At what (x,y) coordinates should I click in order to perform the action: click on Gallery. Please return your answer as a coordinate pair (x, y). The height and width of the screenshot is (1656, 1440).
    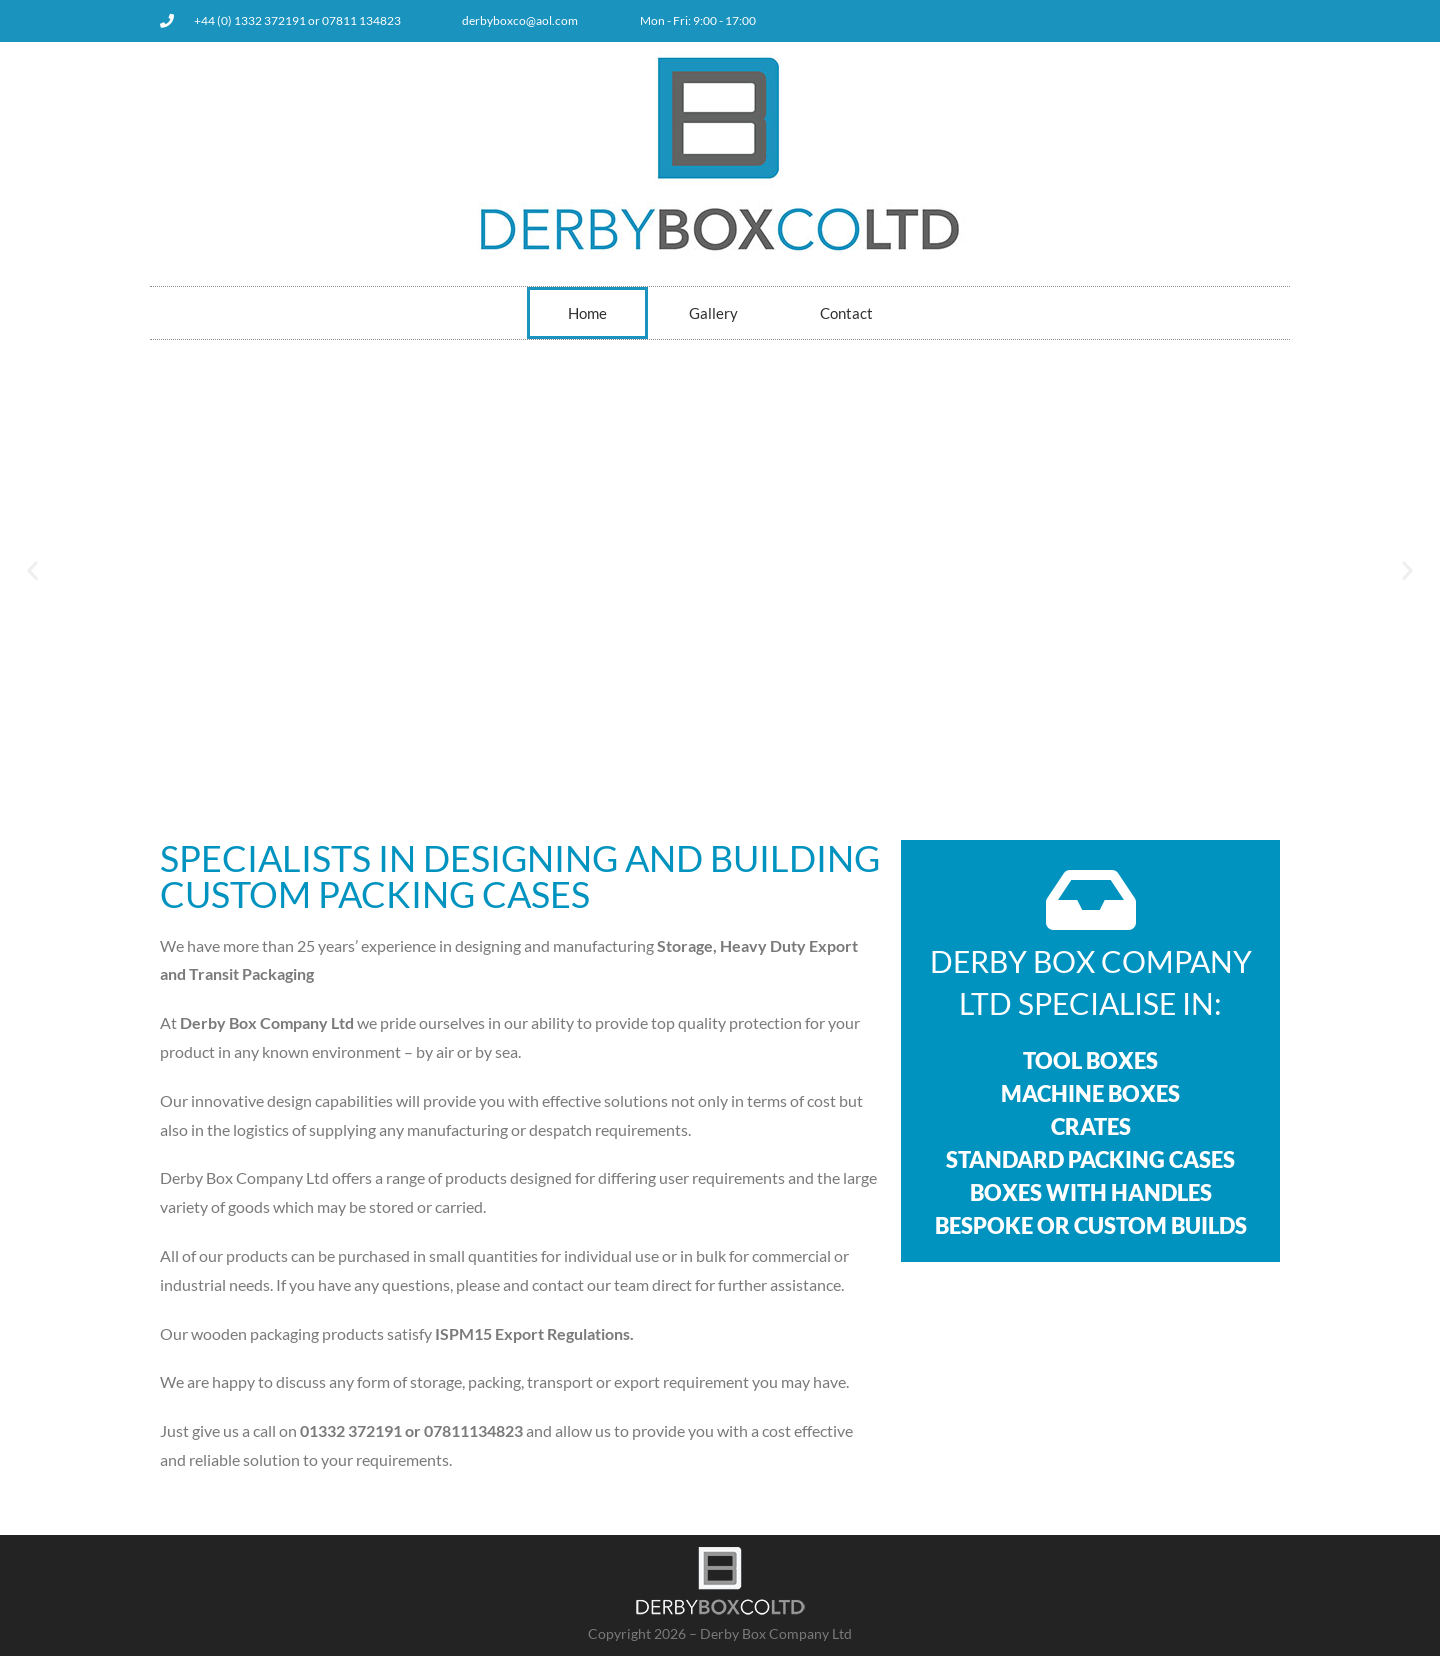
    Looking at the image, I should click on (713, 313).